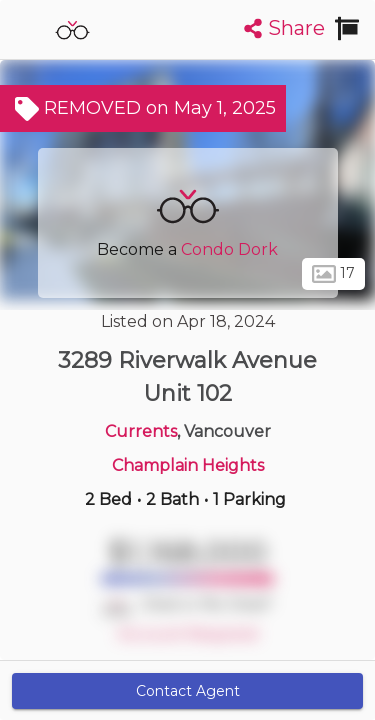  I want to click on Champlain Heights, so click(188, 465).